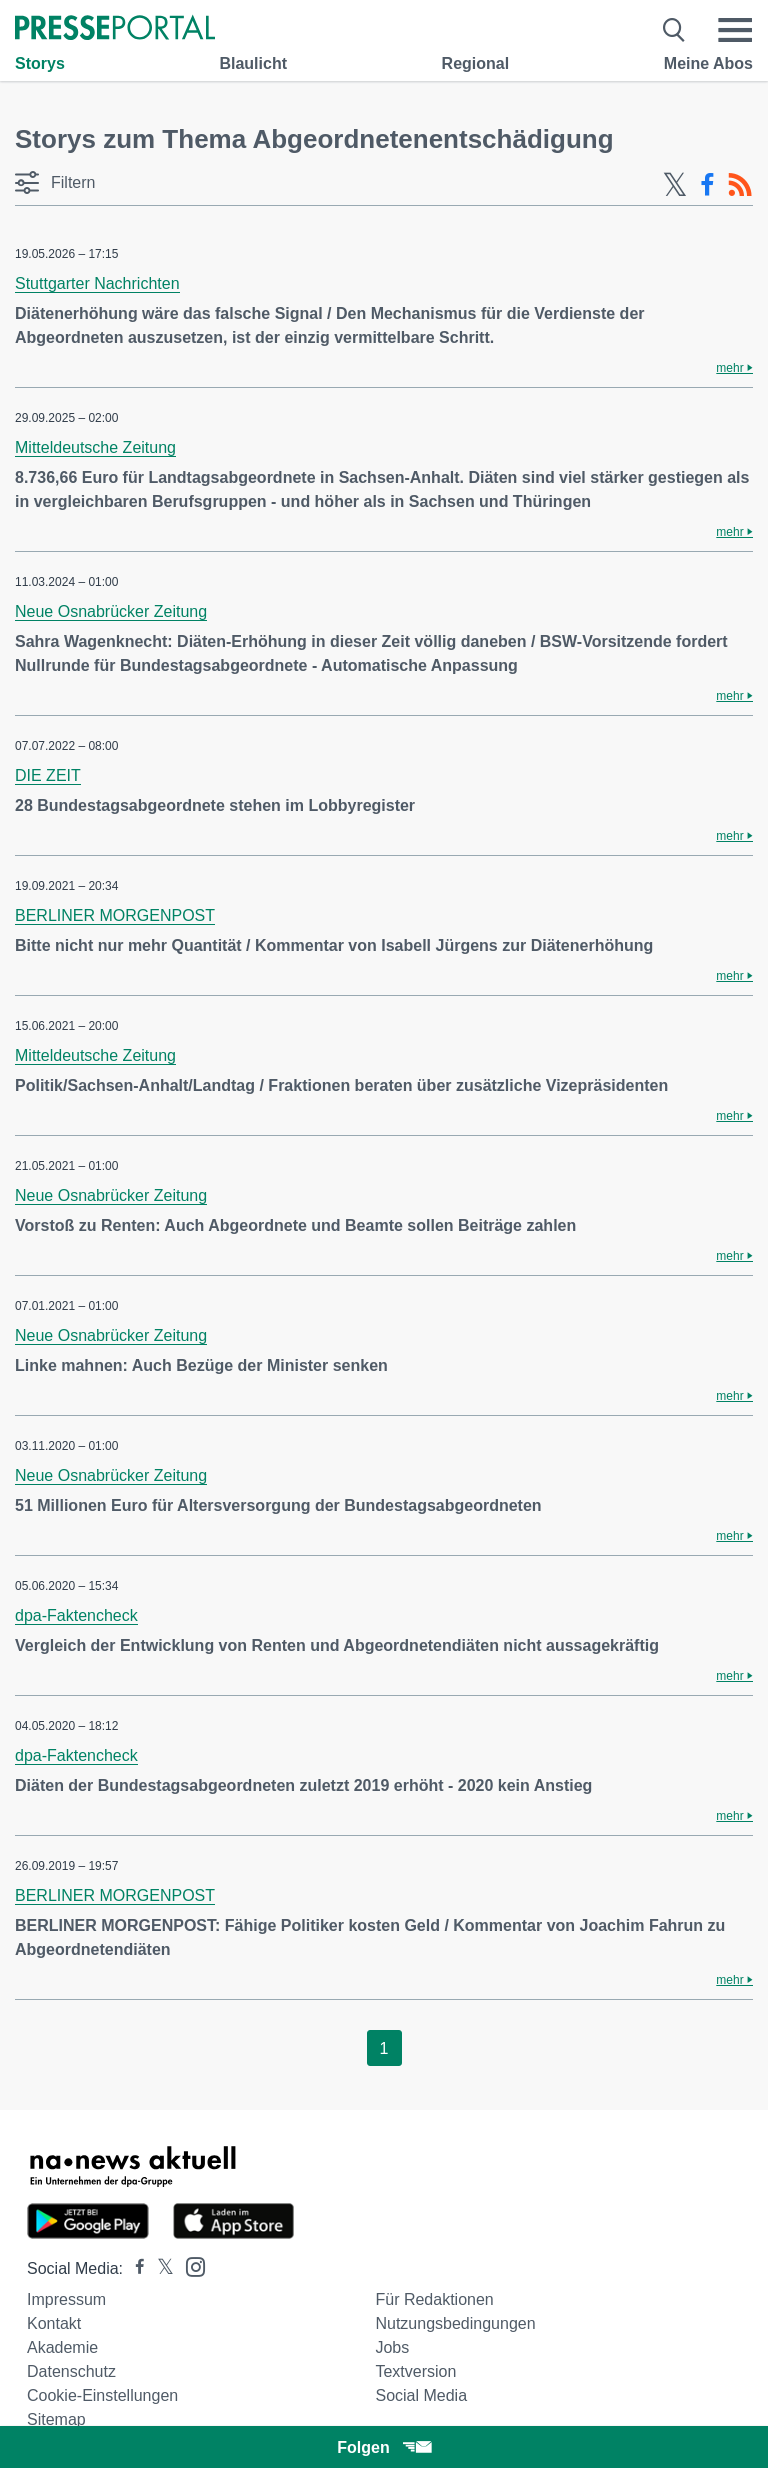 The image size is (768, 2468). What do you see at coordinates (54, 2323) in the screenshot?
I see `Kontakt` at bounding box center [54, 2323].